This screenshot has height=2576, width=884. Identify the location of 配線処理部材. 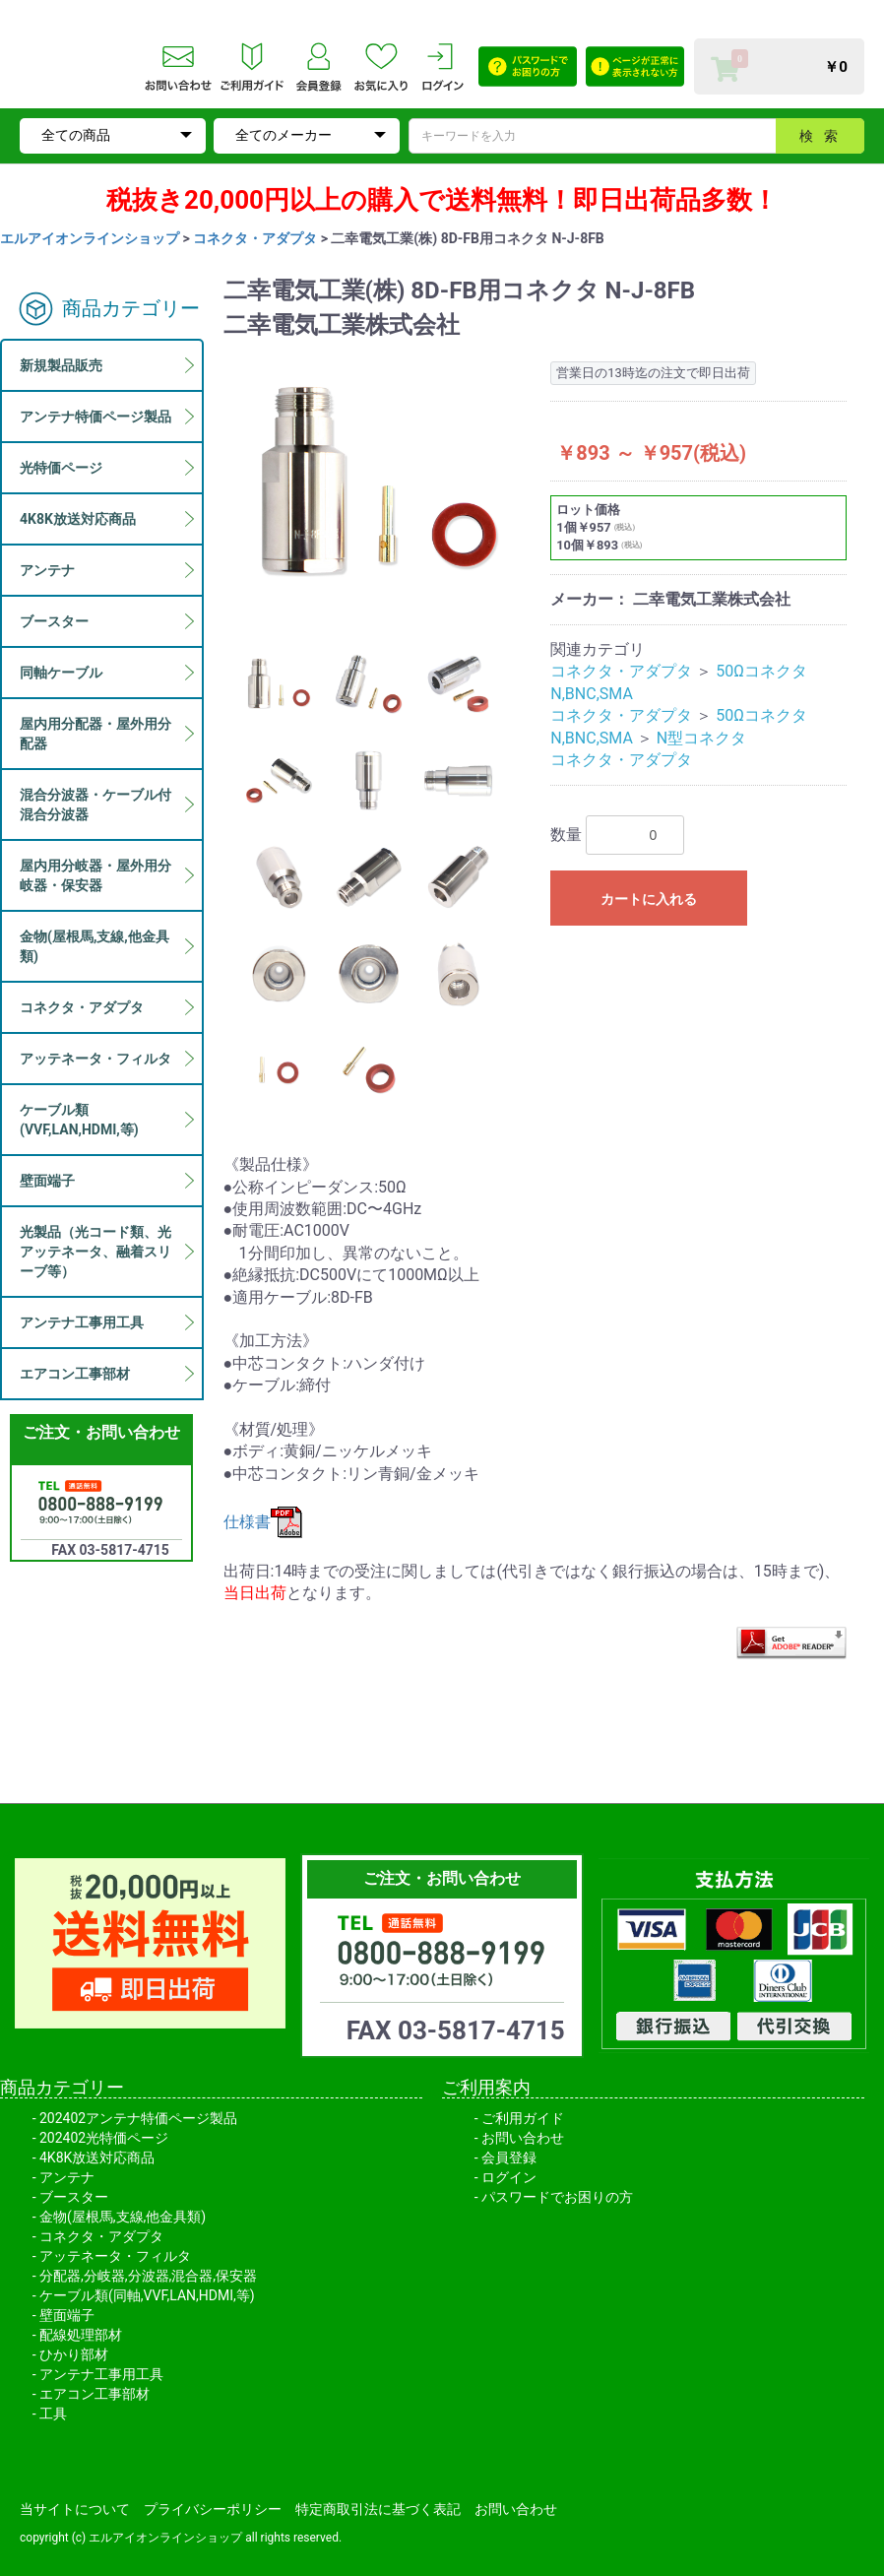
(80, 2335).